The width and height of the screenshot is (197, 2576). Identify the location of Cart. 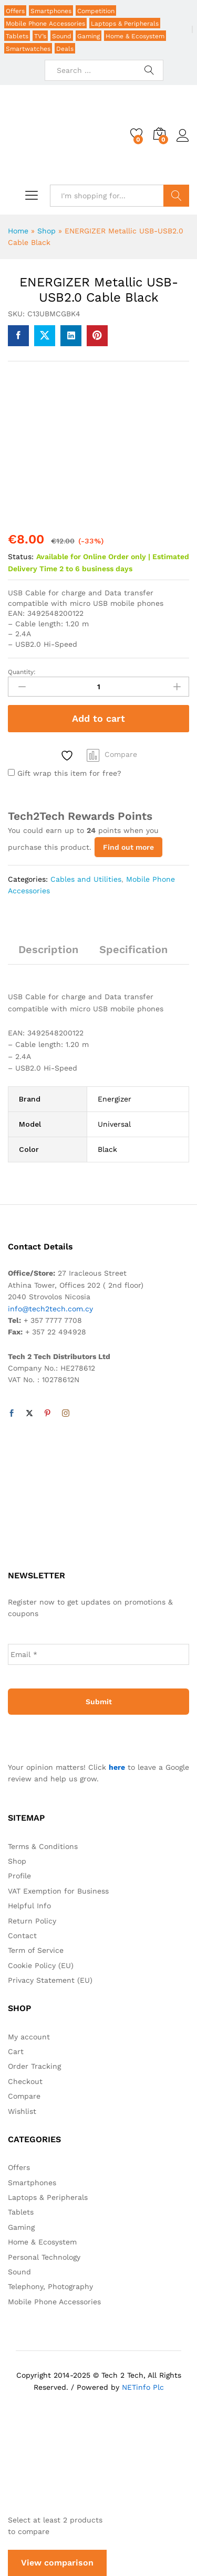
(16, 2051).